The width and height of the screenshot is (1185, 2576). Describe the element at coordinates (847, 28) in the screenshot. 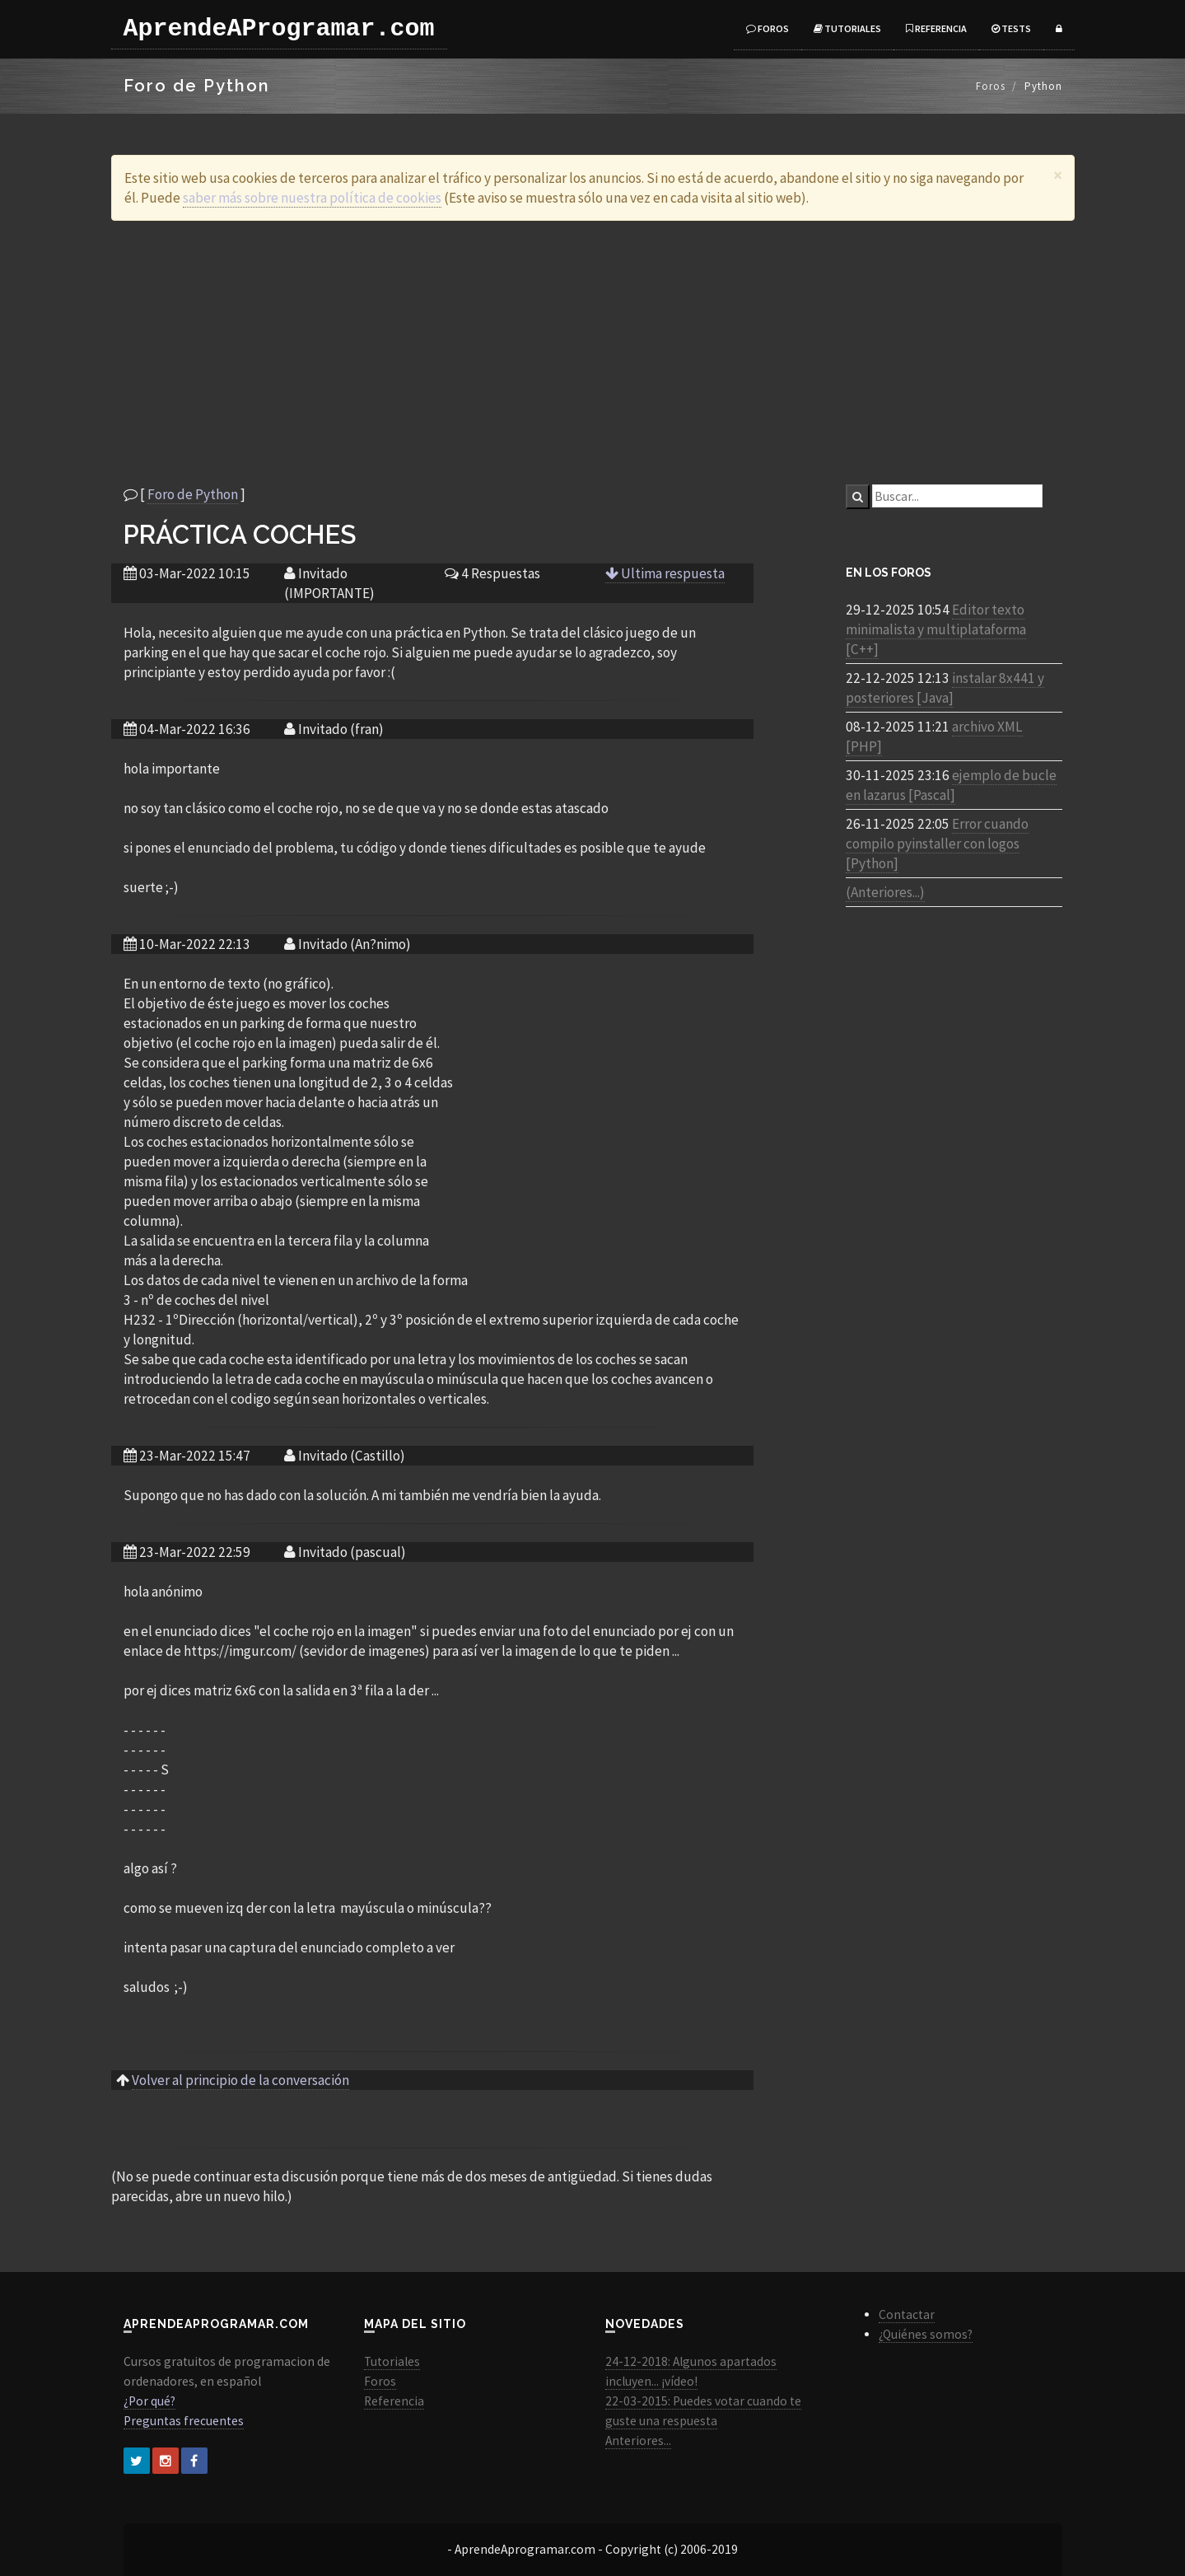

I see `Tutoriales` at that location.